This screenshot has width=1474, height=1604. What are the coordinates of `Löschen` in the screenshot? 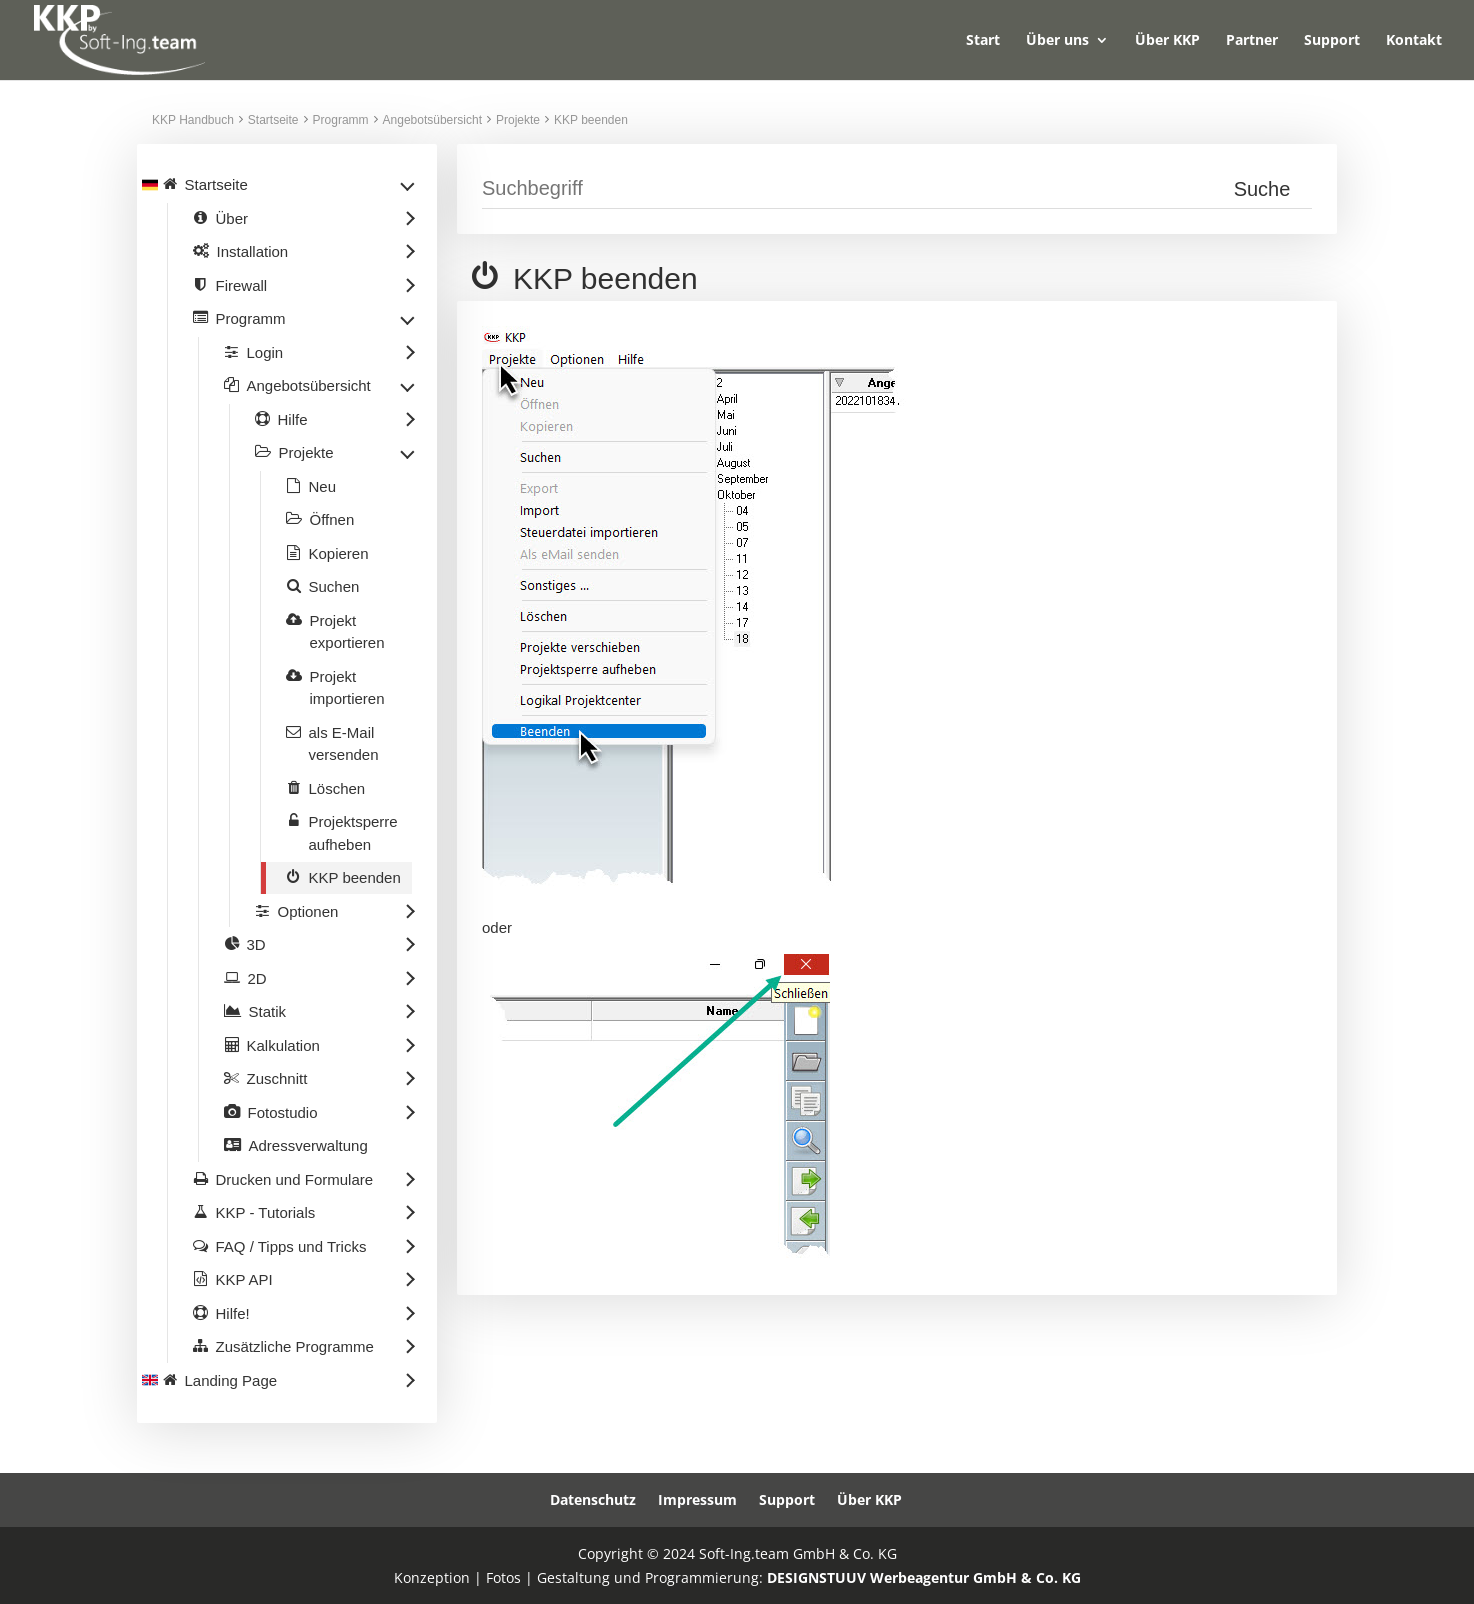 It's located at (337, 788).